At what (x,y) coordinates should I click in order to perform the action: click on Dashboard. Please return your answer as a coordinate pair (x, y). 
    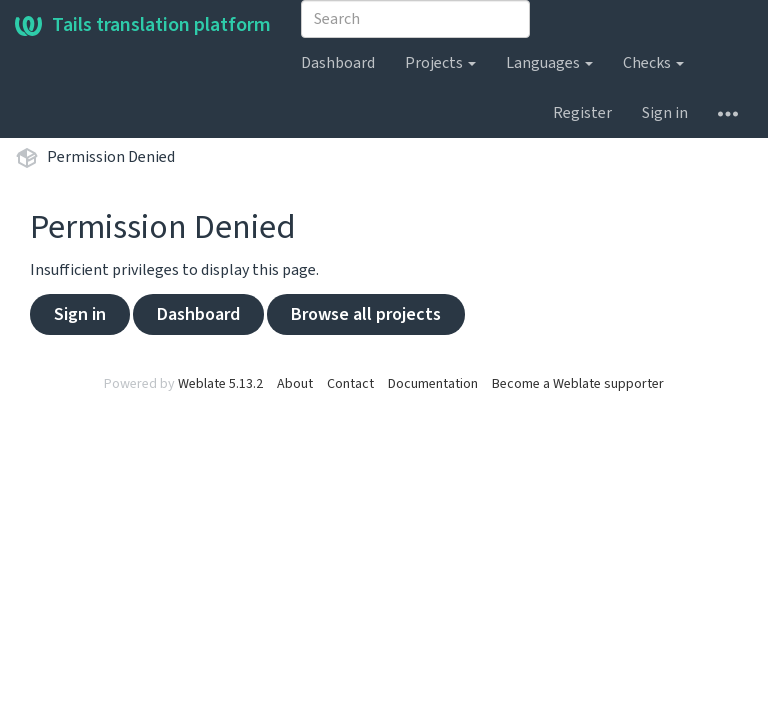
    Looking at the image, I should click on (338, 63).